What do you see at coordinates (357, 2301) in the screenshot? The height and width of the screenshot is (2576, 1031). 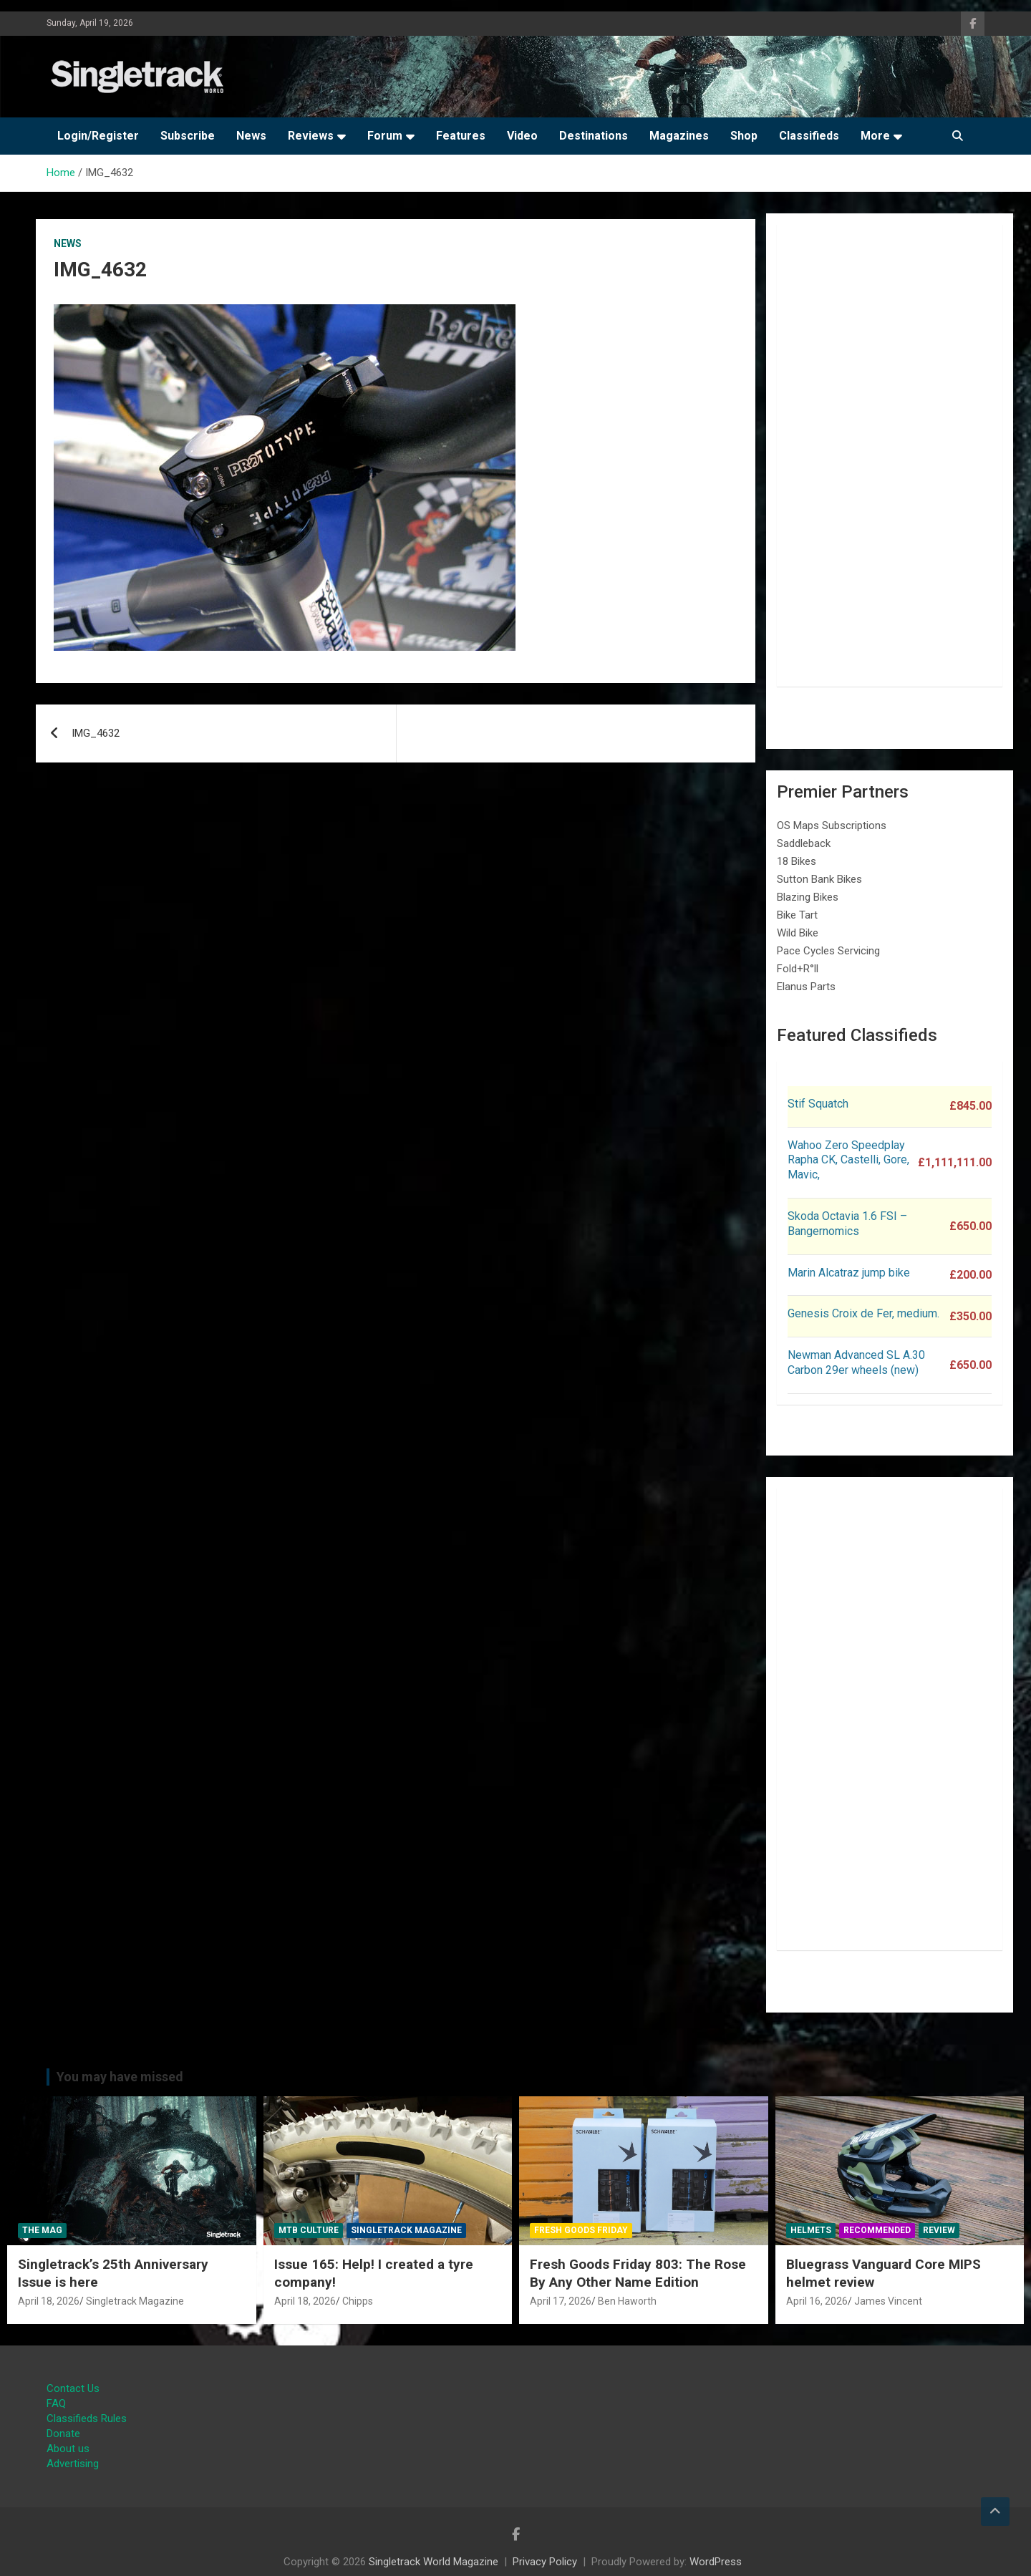 I see `Chipps` at bounding box center [357, 2301].